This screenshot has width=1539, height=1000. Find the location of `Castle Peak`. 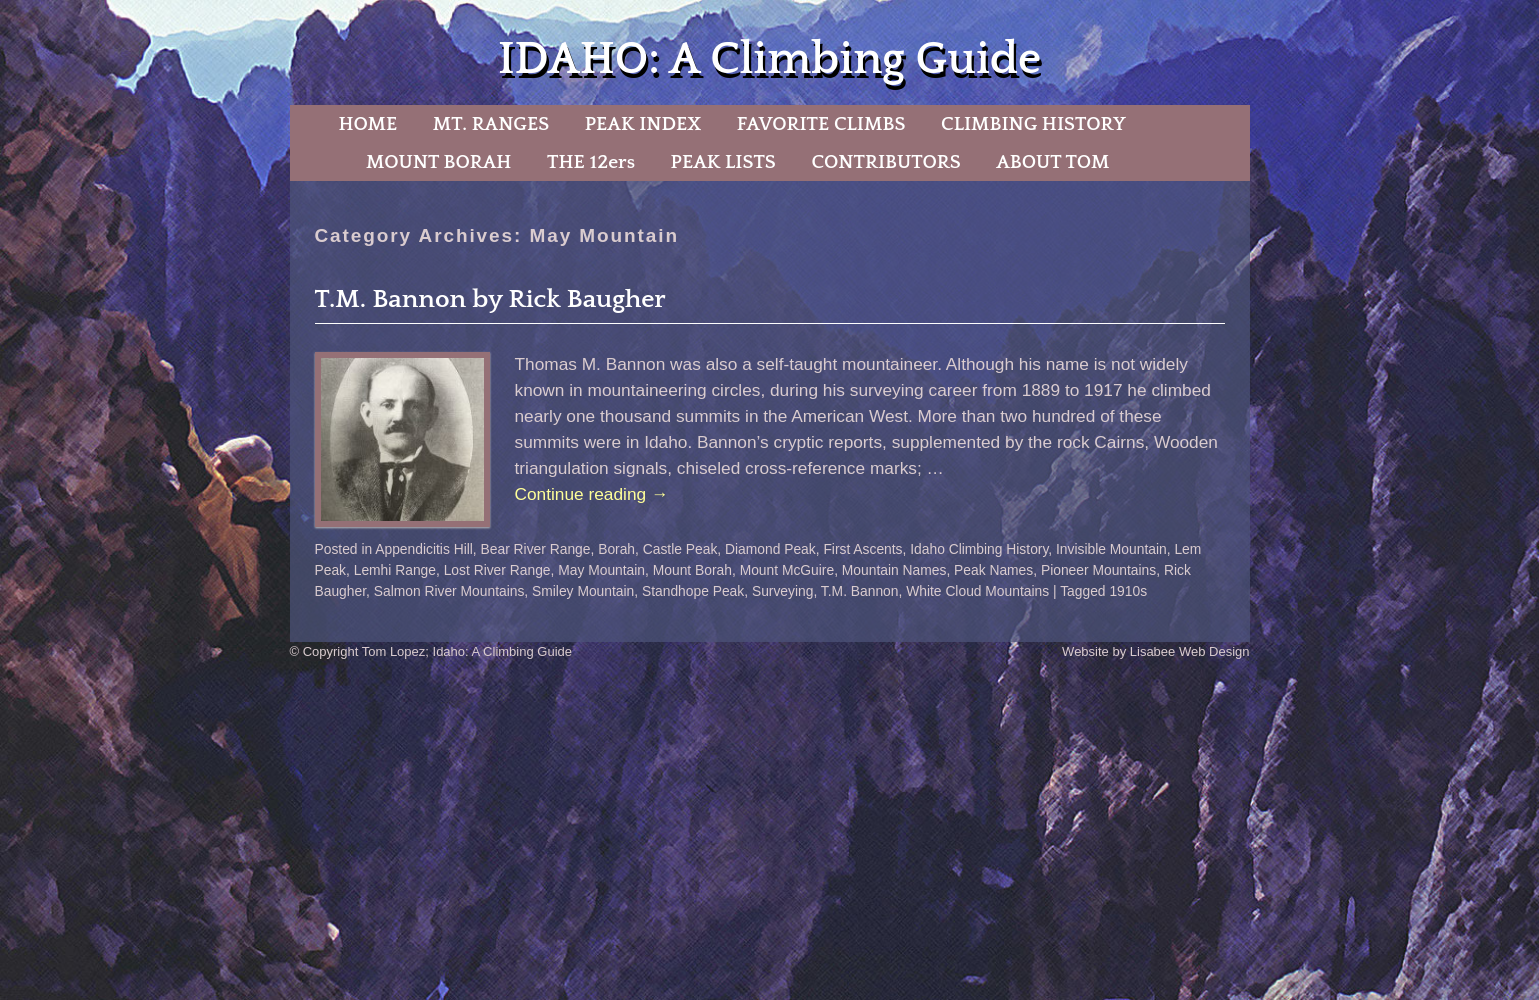

Castle Peak is located at coordinates (680, 549).